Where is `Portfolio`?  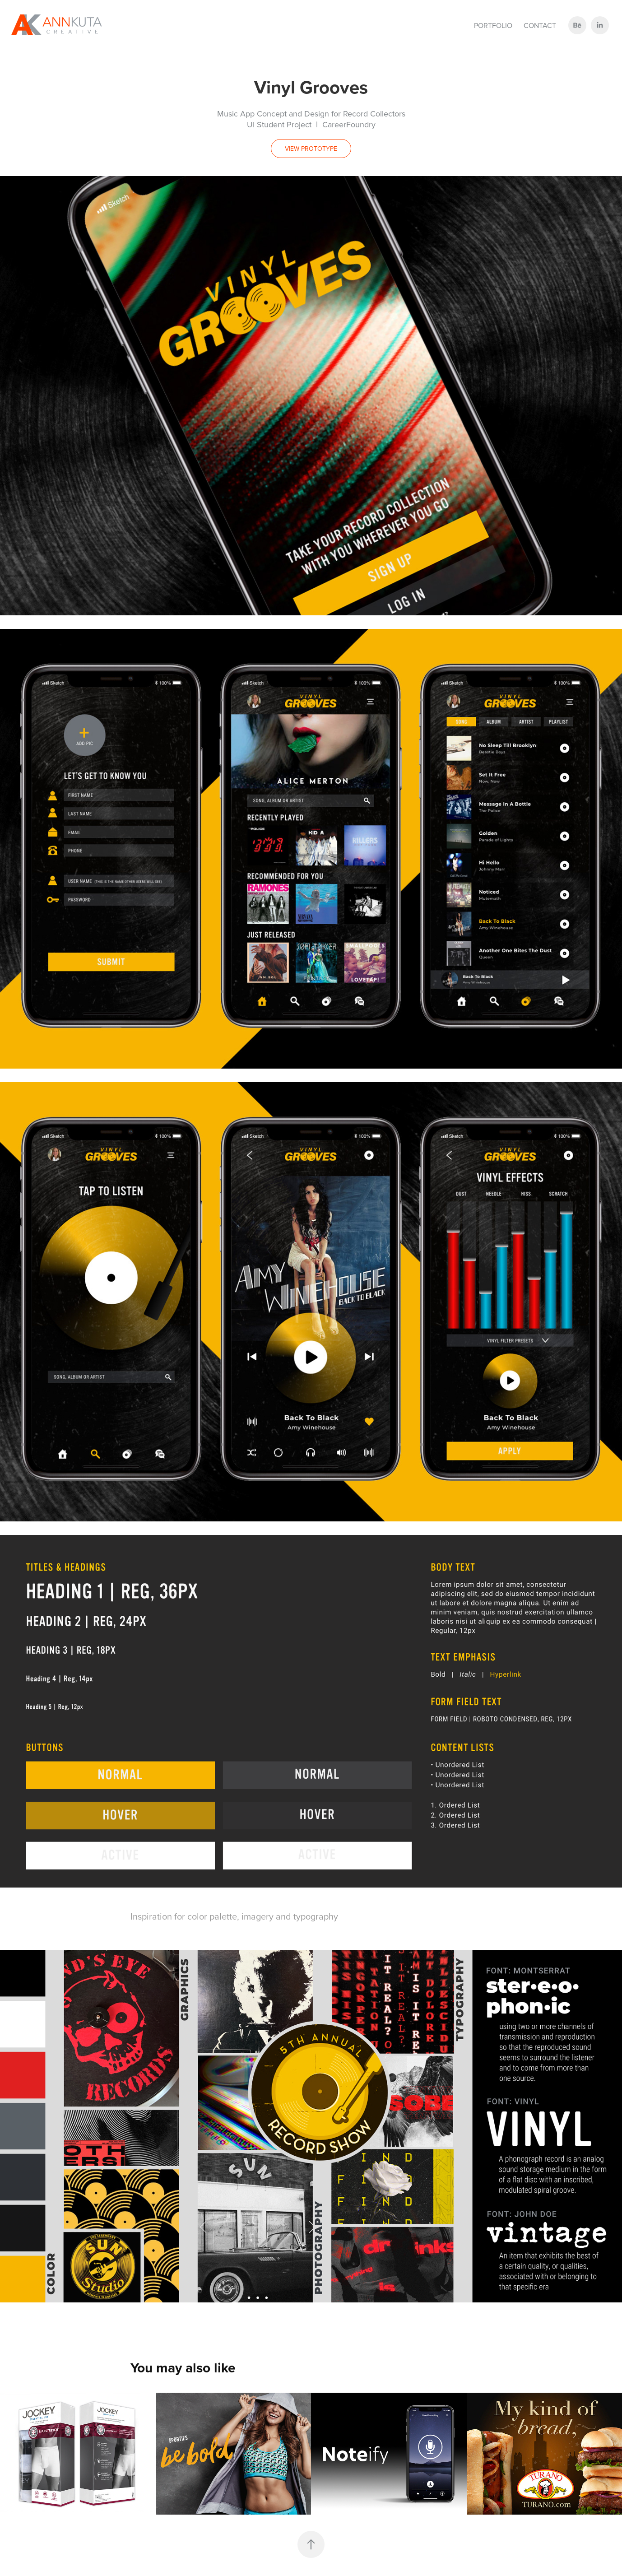 Portfolio is located at coordinates (493, 25).